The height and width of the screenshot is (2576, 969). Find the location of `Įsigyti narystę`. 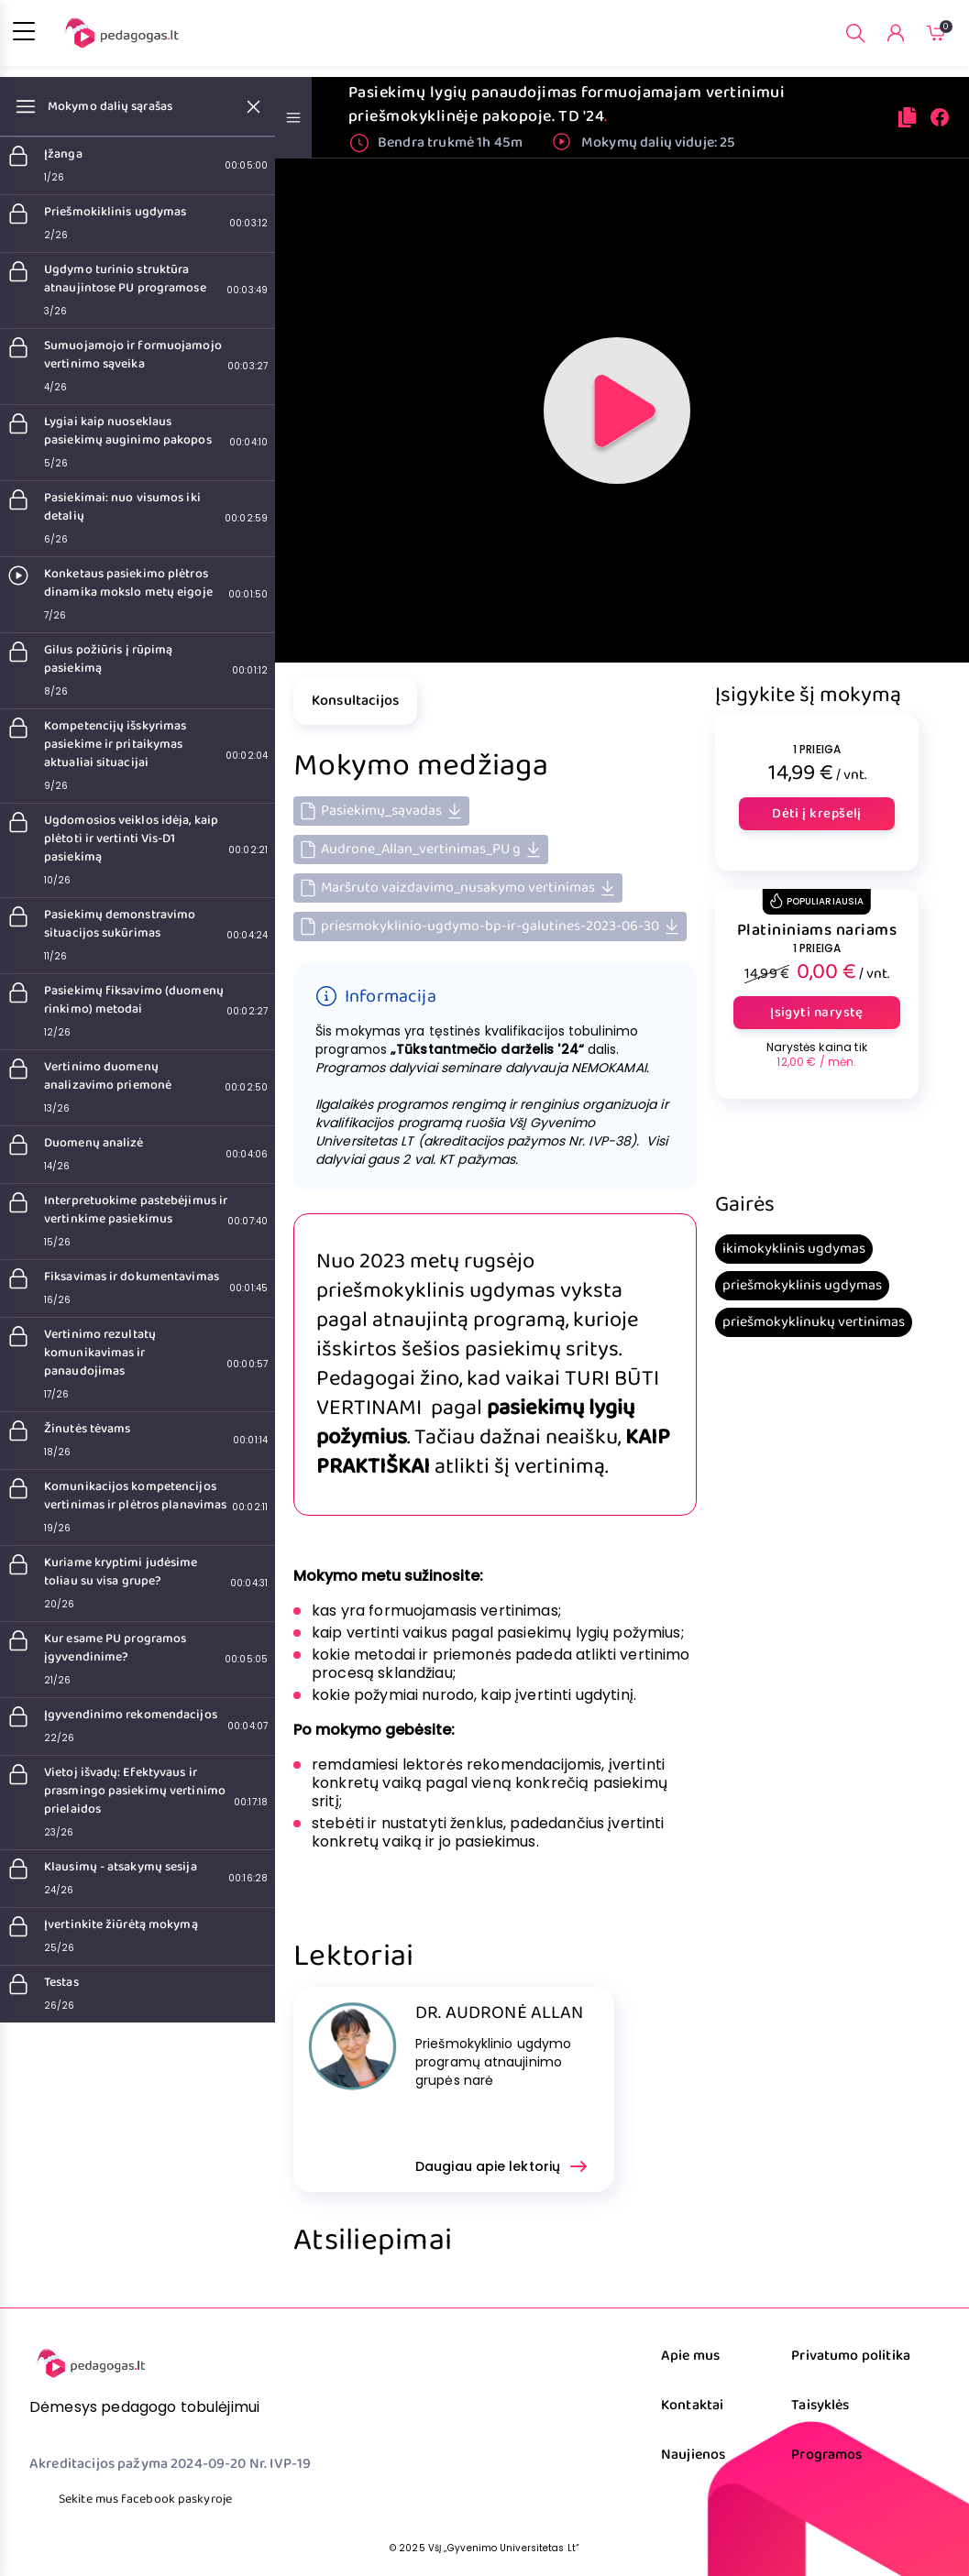

Įsigyti narystę is located at coordinates (817, 1013).